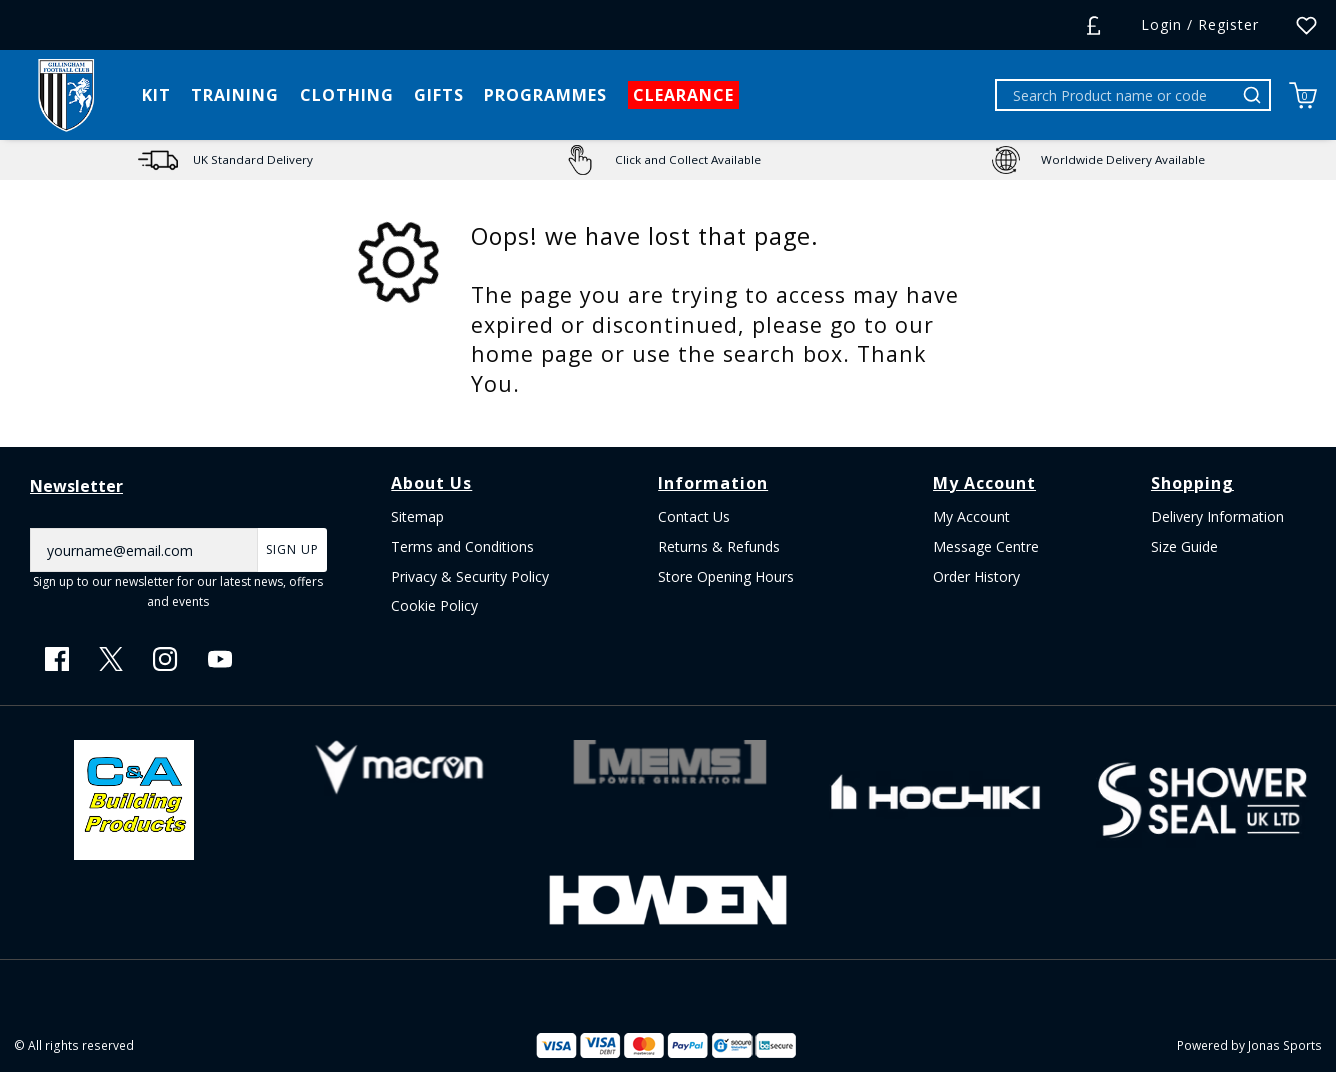 The width and height of the screenshot is (1336, 1072). Describe the element at coordinates (144, 550) in the screenshot. I see `[yourname@email.com]` at that location.